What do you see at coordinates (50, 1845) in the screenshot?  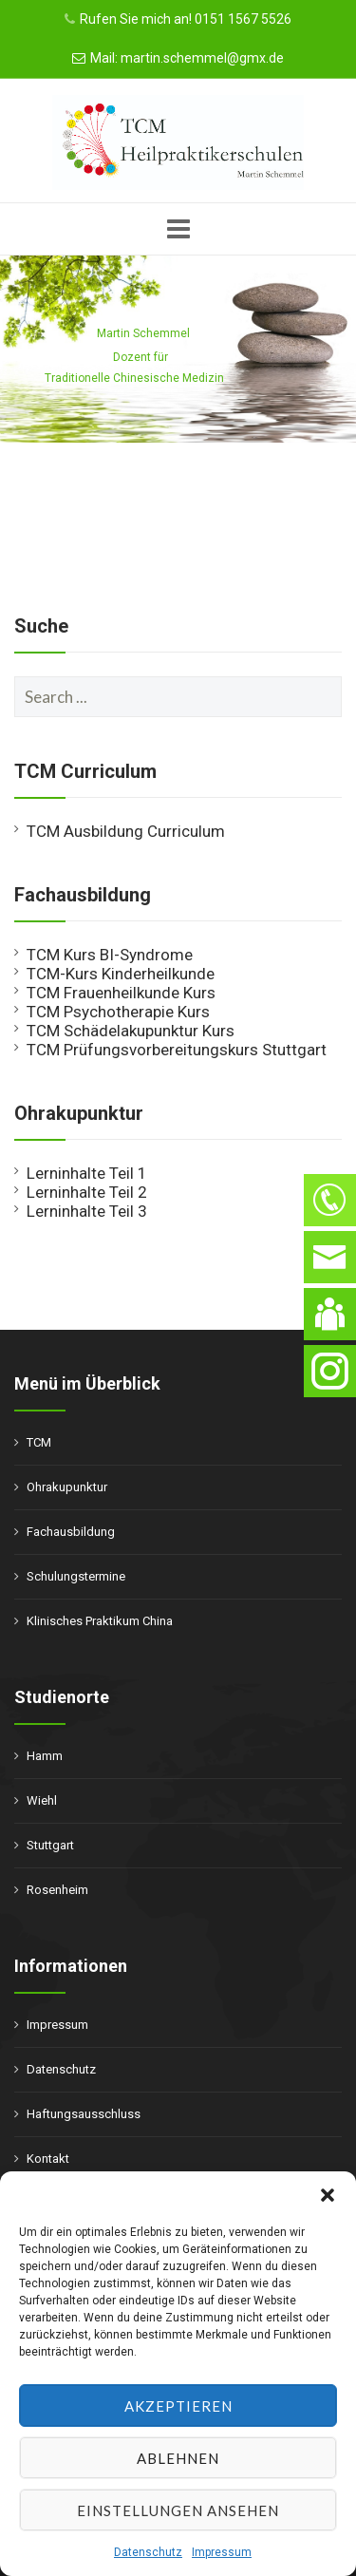 I see `Stuttgart` at bounding box center [50, 1845].